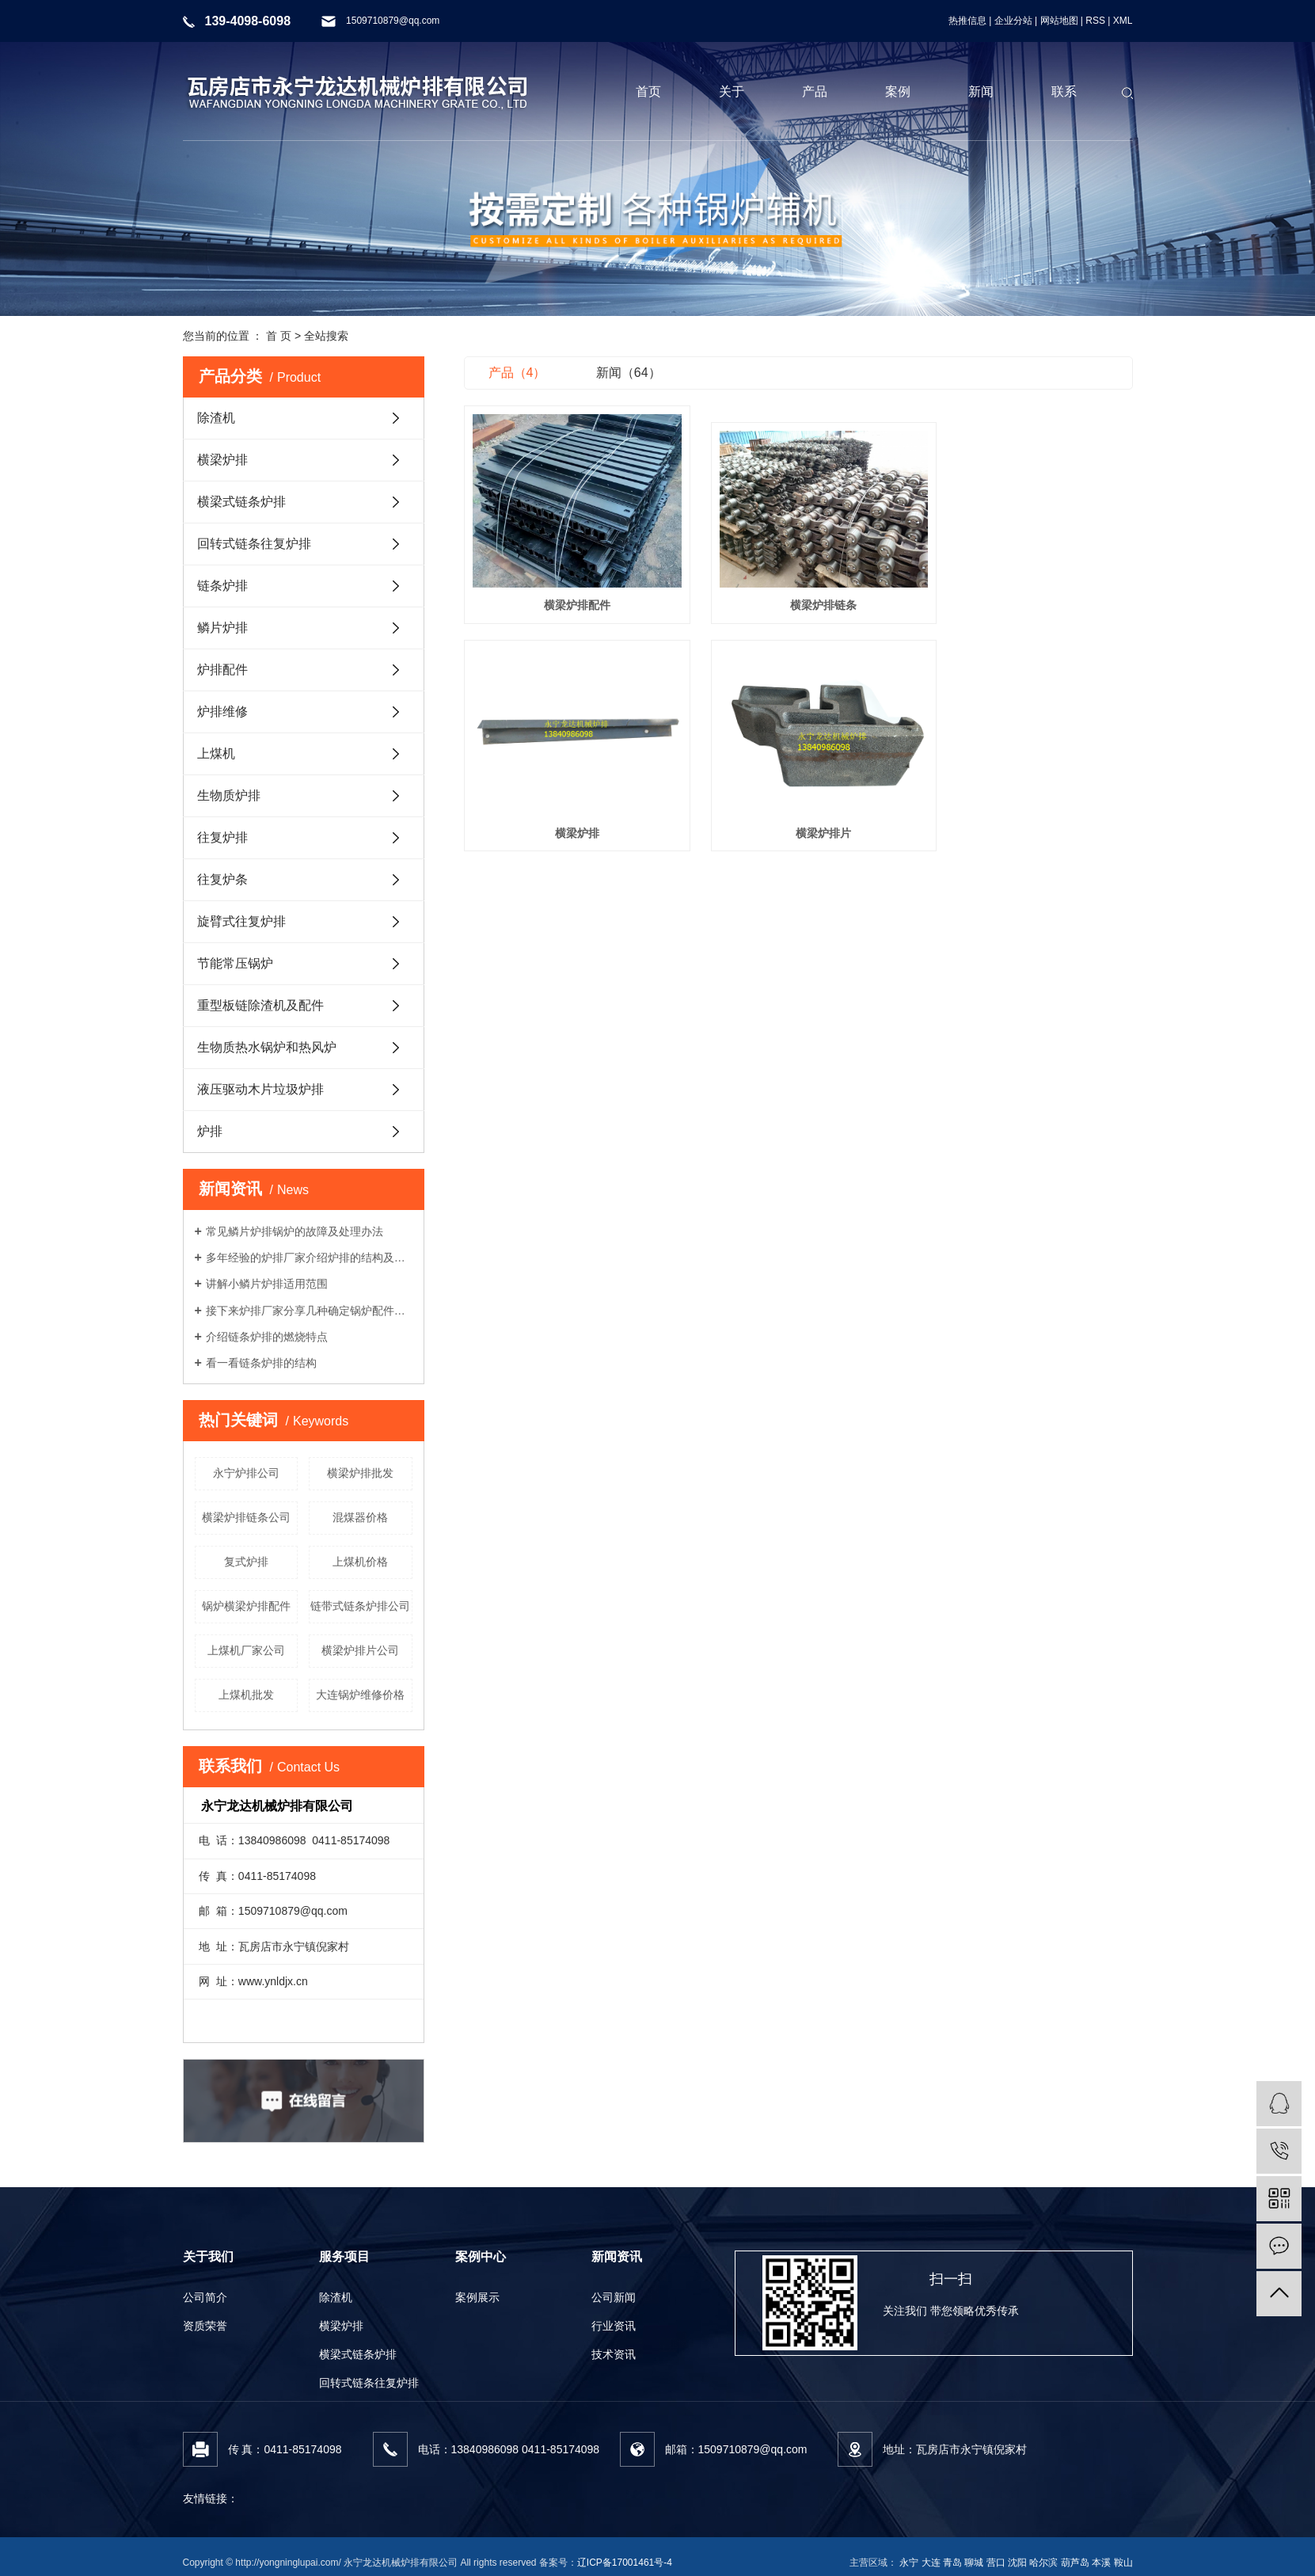 Image resolution: width=1315 pixels, height=2576 pixels. What do you see at coordinates (897, 91) in the screenshot?
I see `案例` at bounding box center [897, 91].